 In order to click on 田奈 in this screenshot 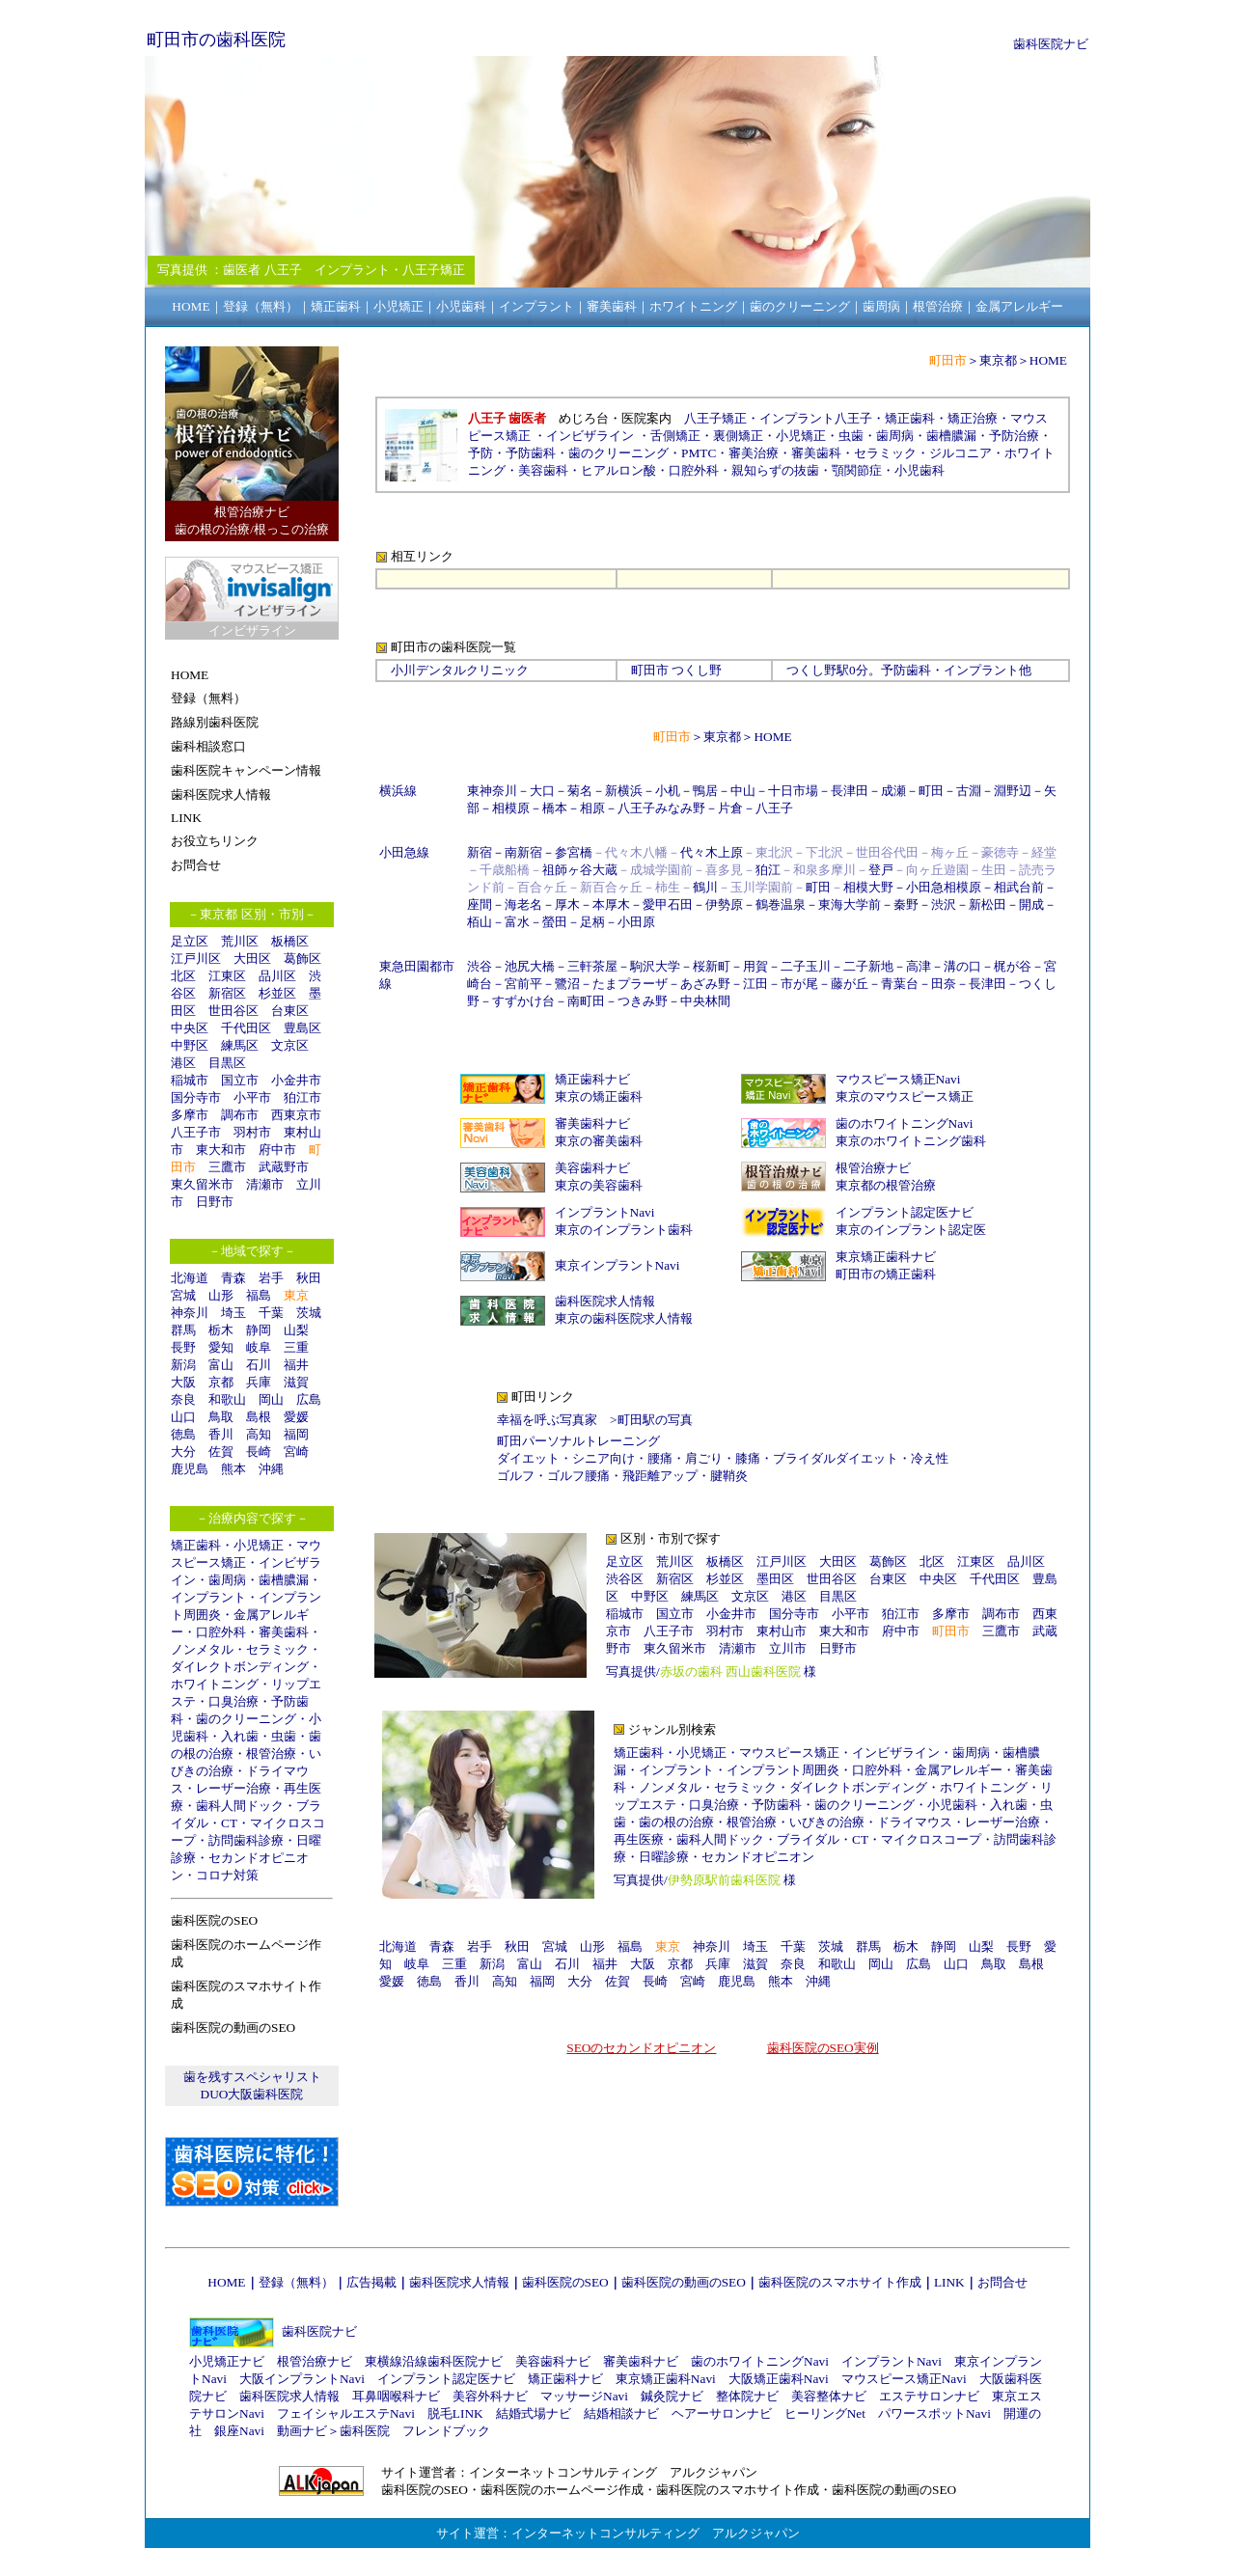, I will do `click(943, 983)`.